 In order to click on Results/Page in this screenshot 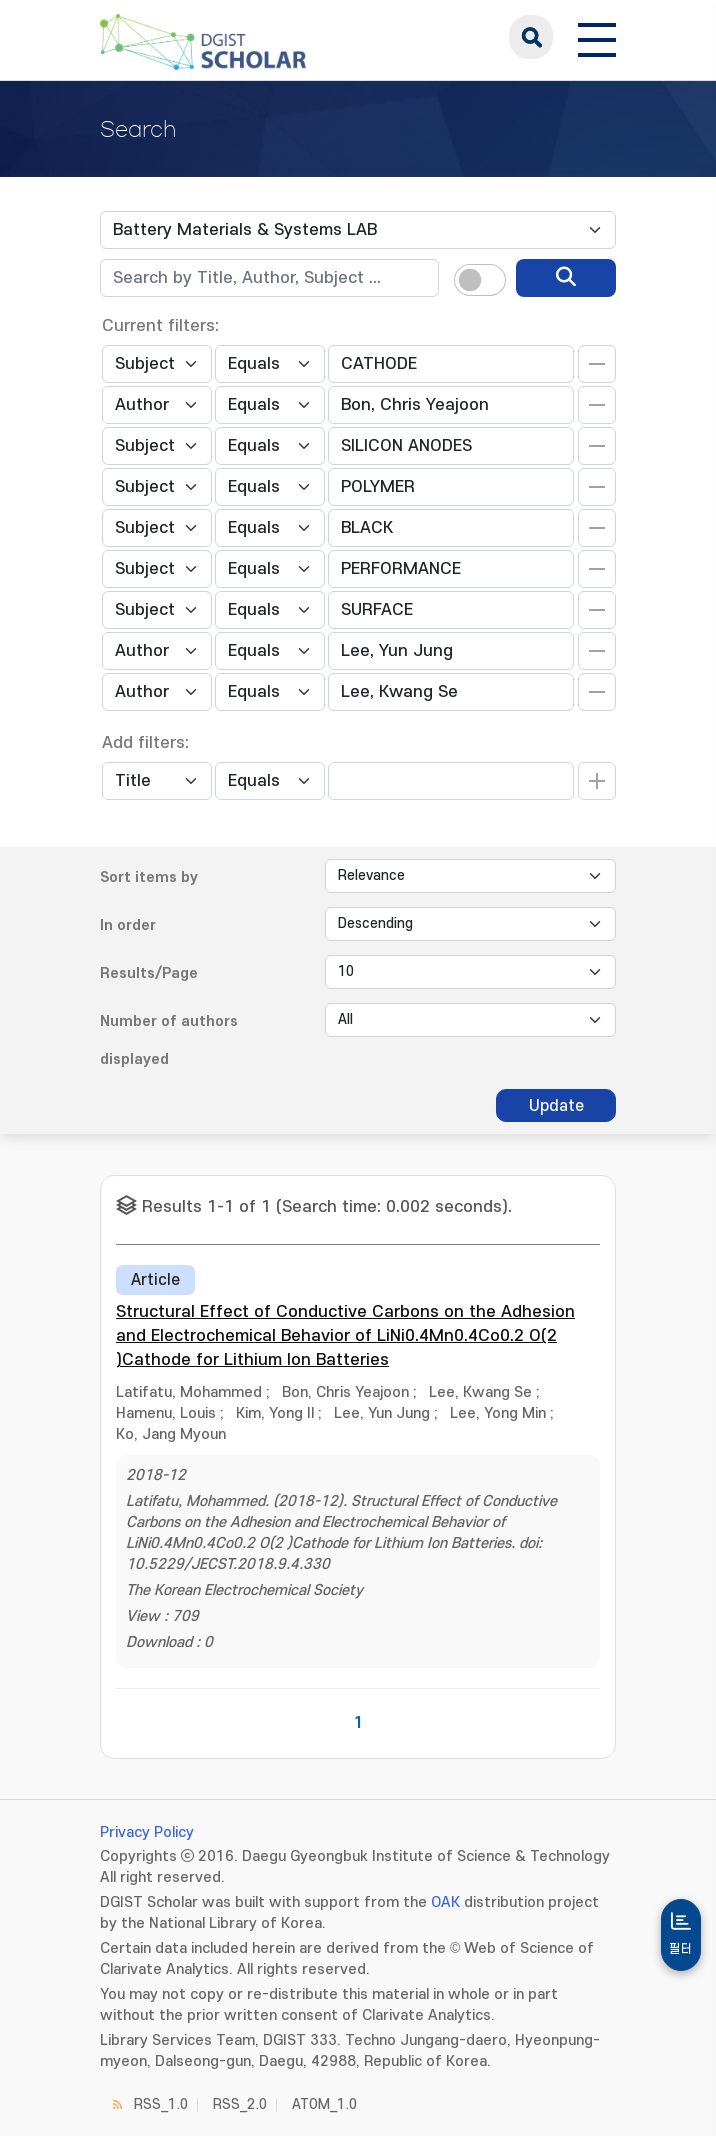, I will do `click(149, 973)`.